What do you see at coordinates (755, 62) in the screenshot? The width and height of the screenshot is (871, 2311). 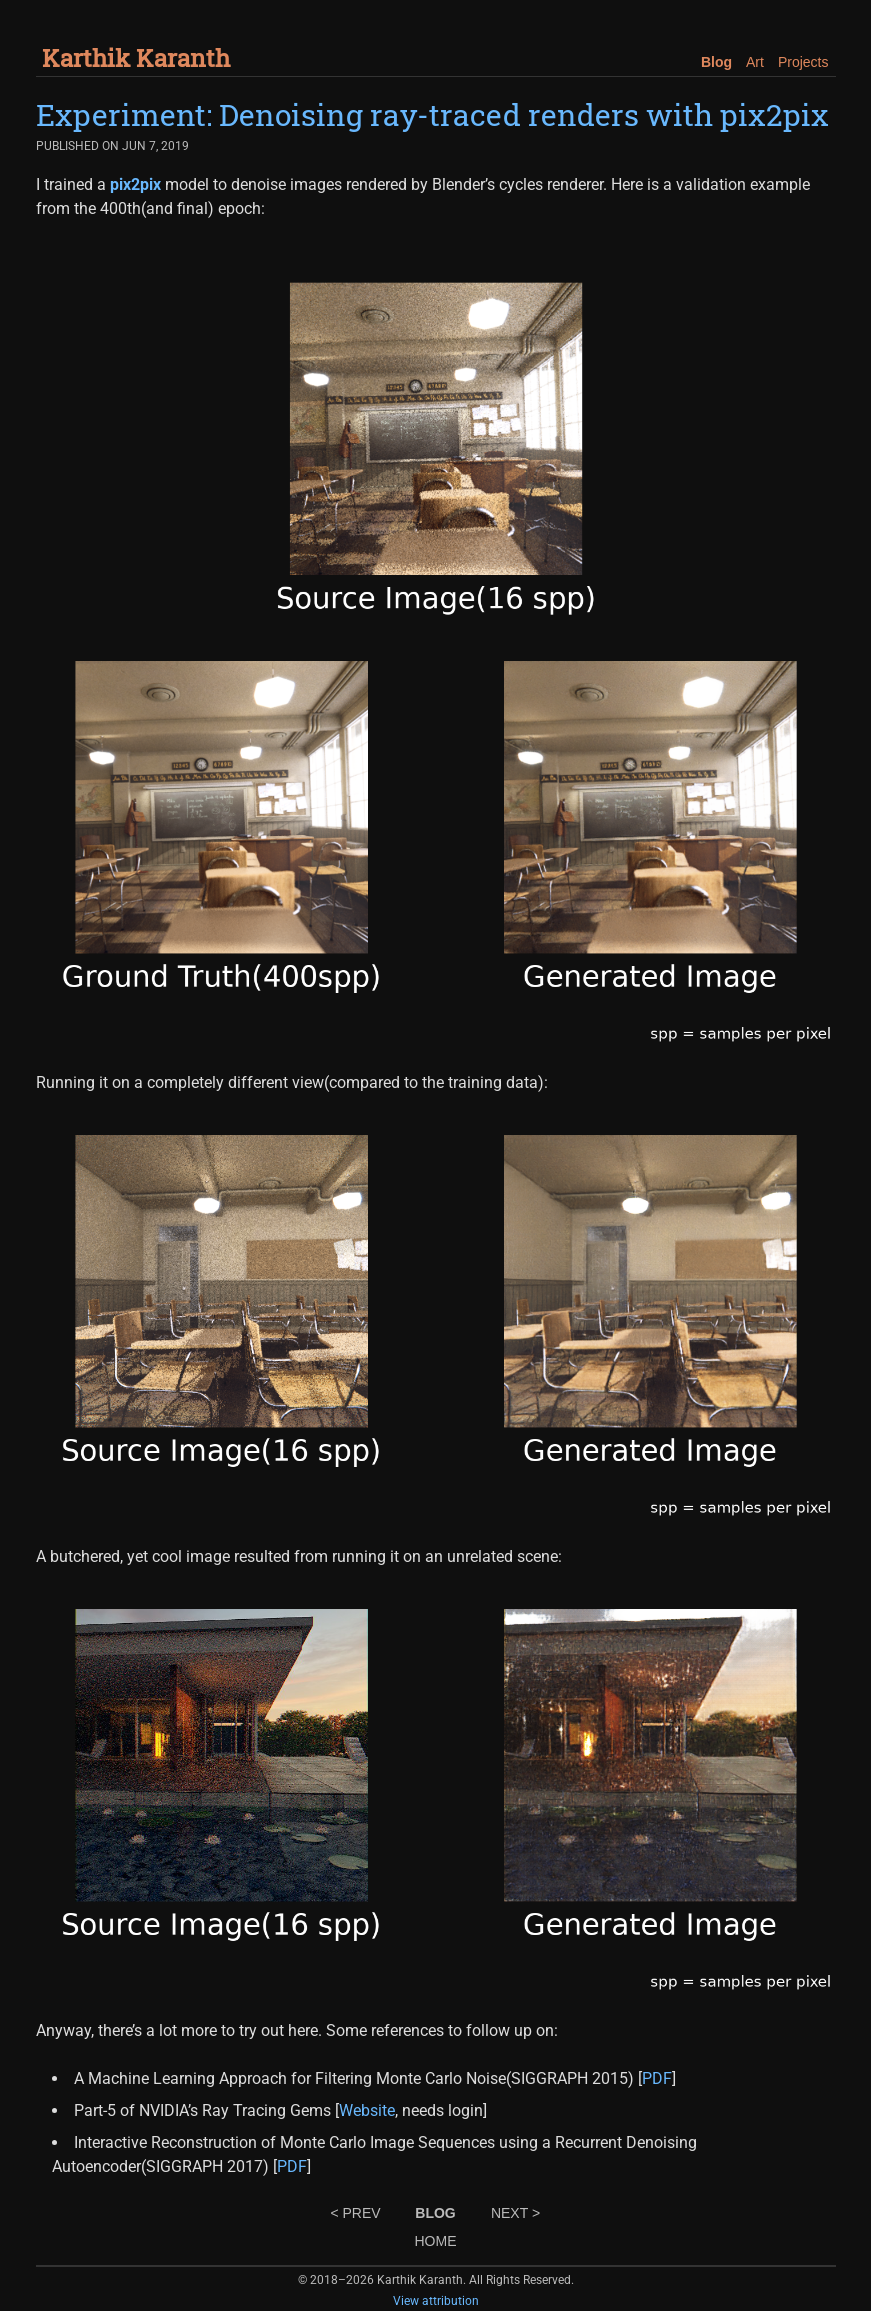 I see `Art` at bounding box center [755, 62].